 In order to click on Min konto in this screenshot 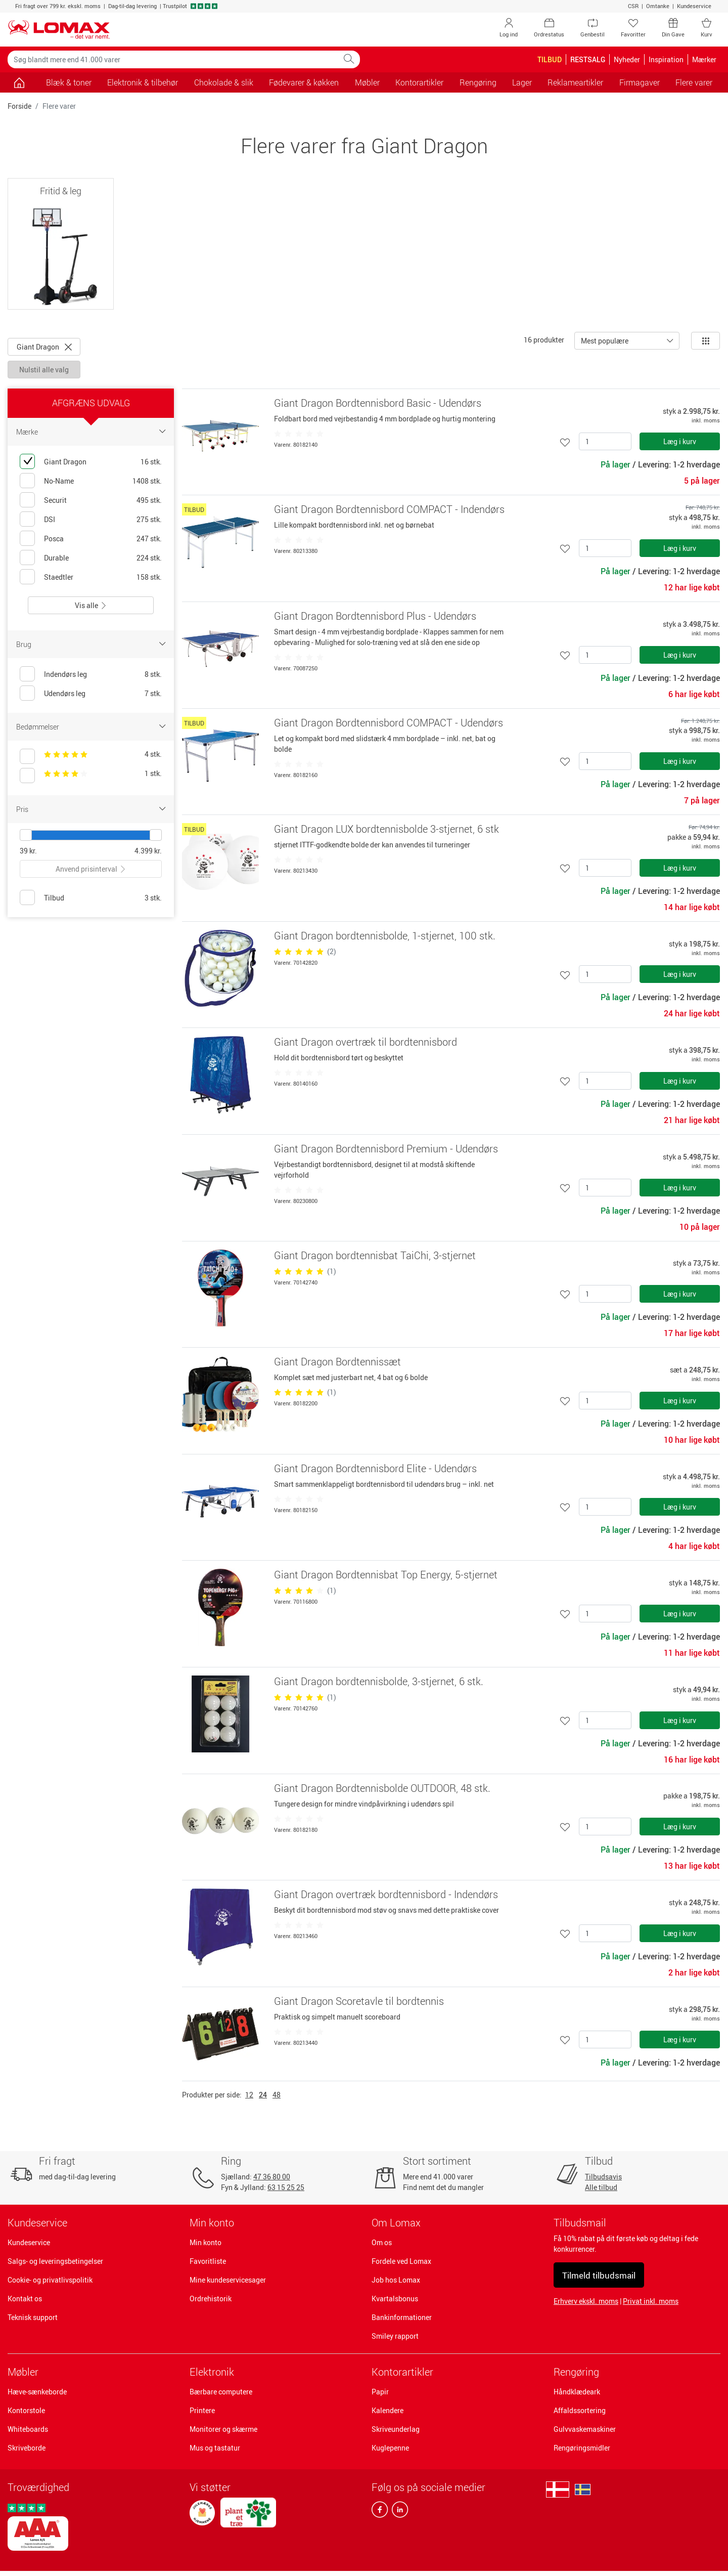, I will do `click(205, 2242)`.